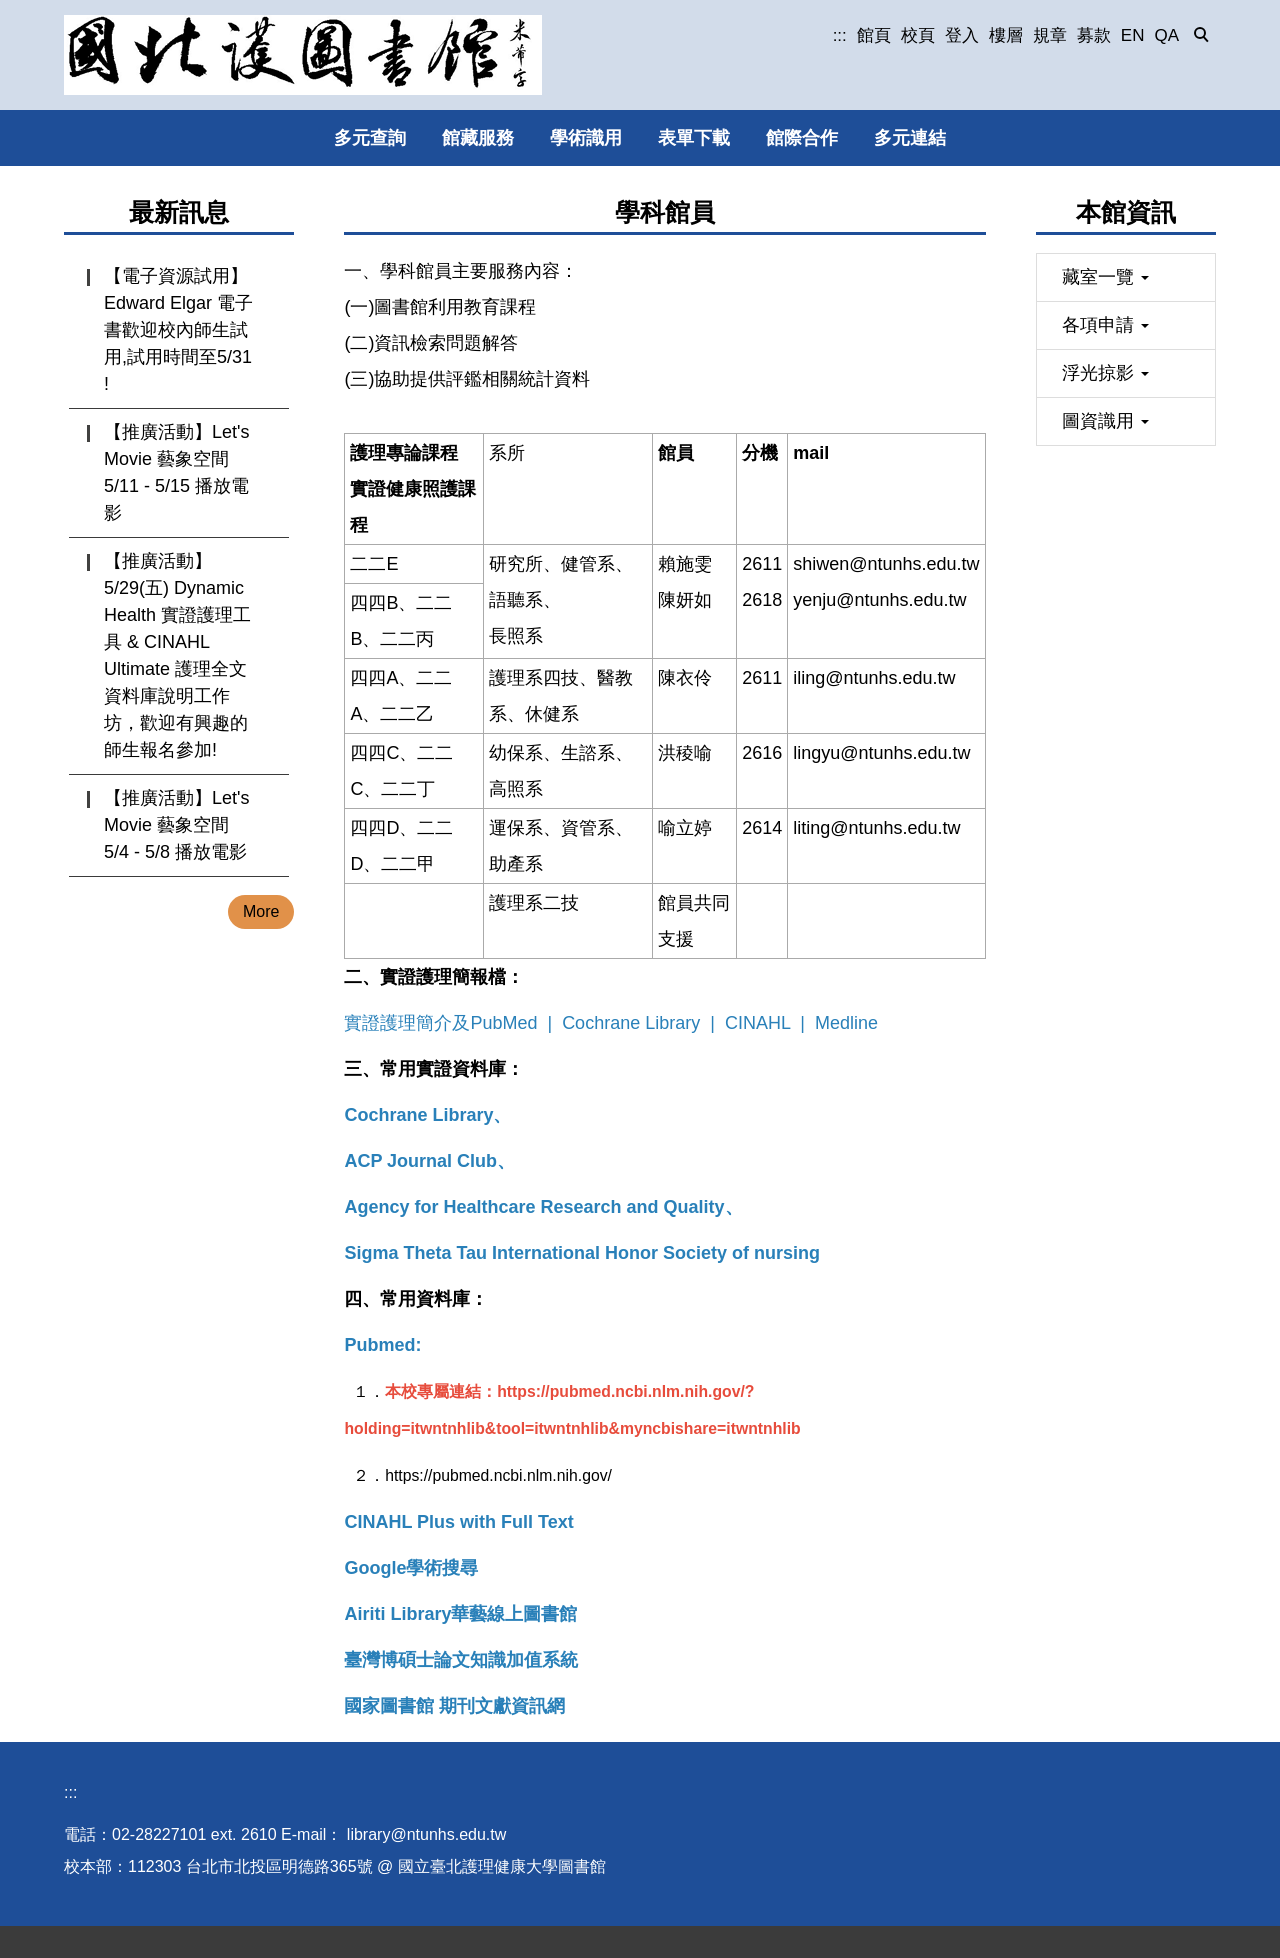 This screenshot has height=1958, width=1280. Describe the element at coordinates (840, 35) in the screenshot. I see `:::` at that location.